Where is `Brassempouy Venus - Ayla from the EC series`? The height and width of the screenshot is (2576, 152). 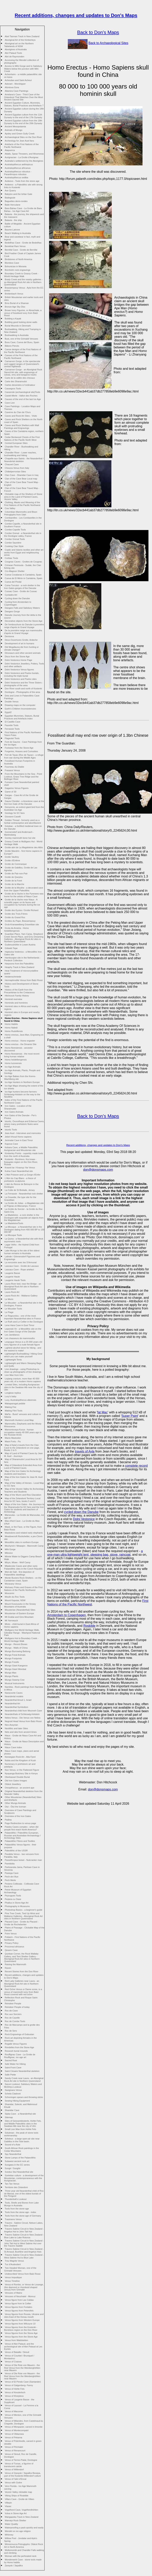 Brassempouy Venus - Ayla from the EC series is located at coordinates (23, 289).